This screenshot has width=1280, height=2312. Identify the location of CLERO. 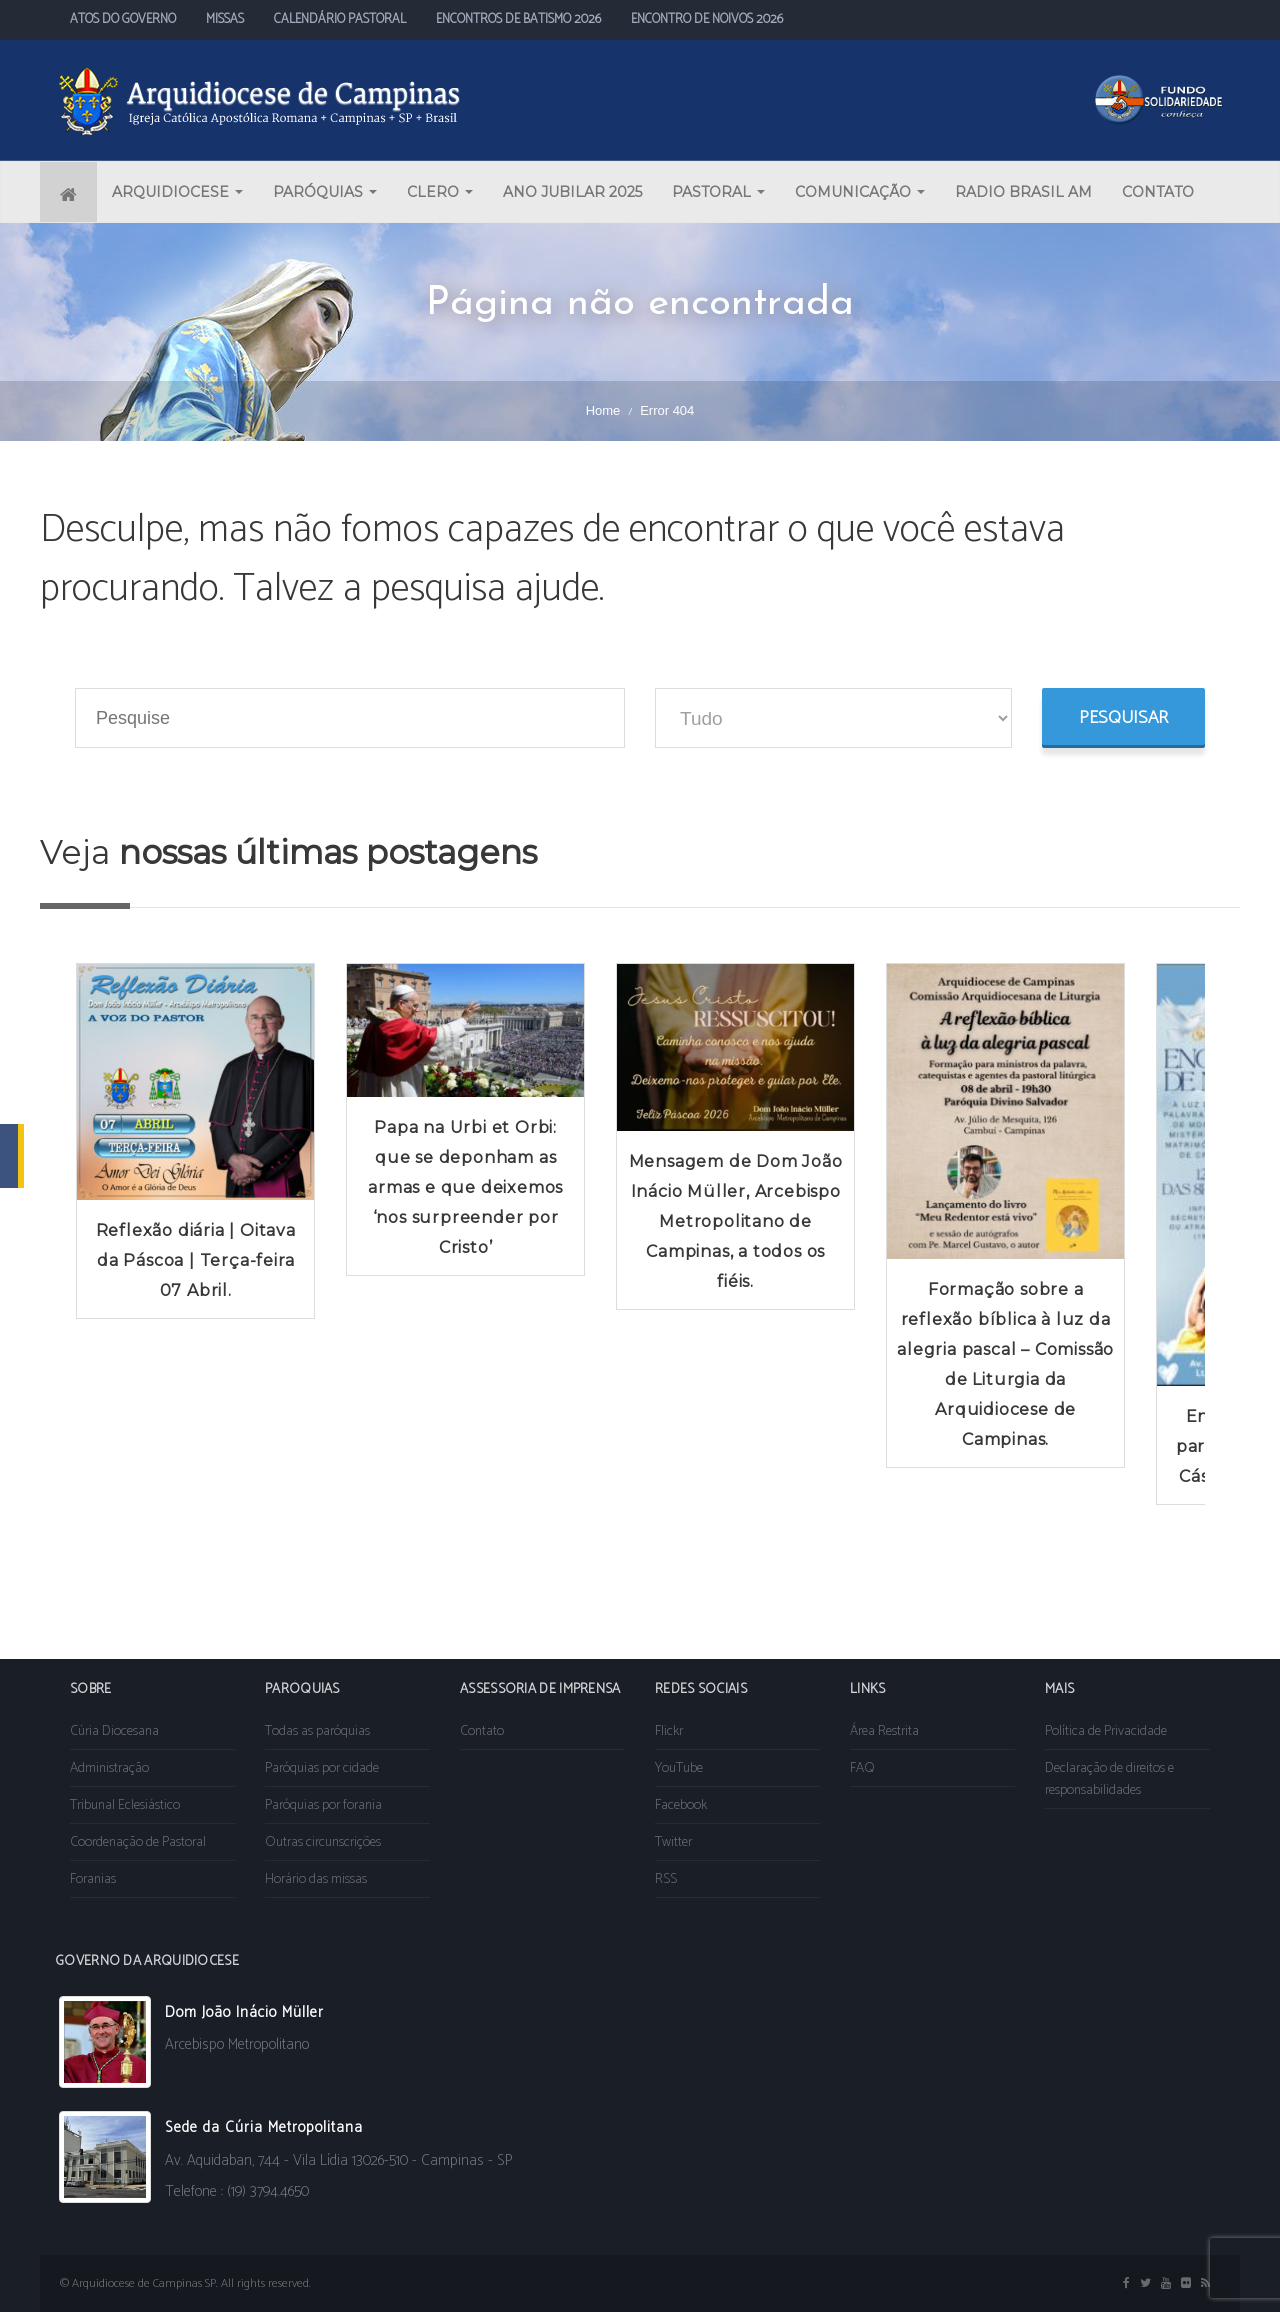
(440, 192).